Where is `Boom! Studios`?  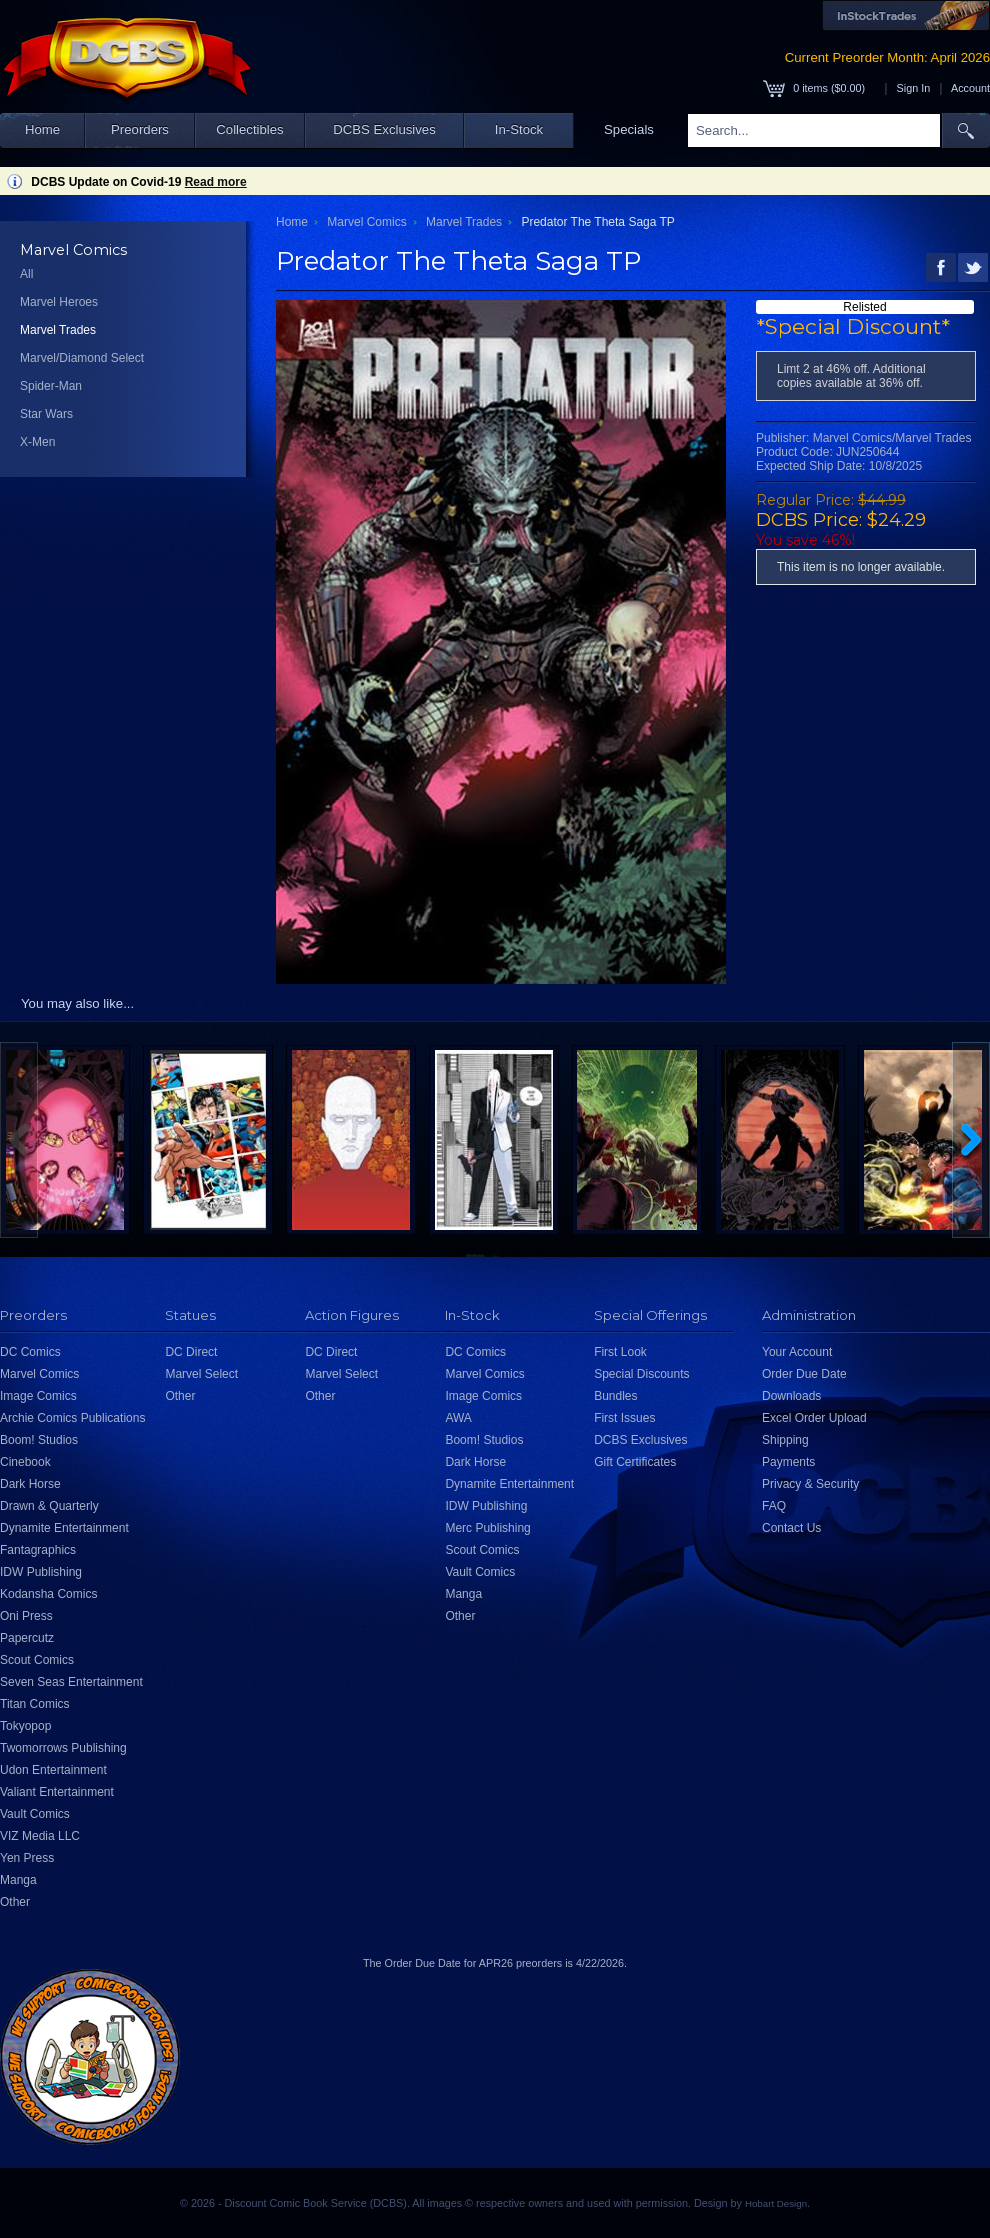 Boom! Studios is located at coordinates (39, 1440).